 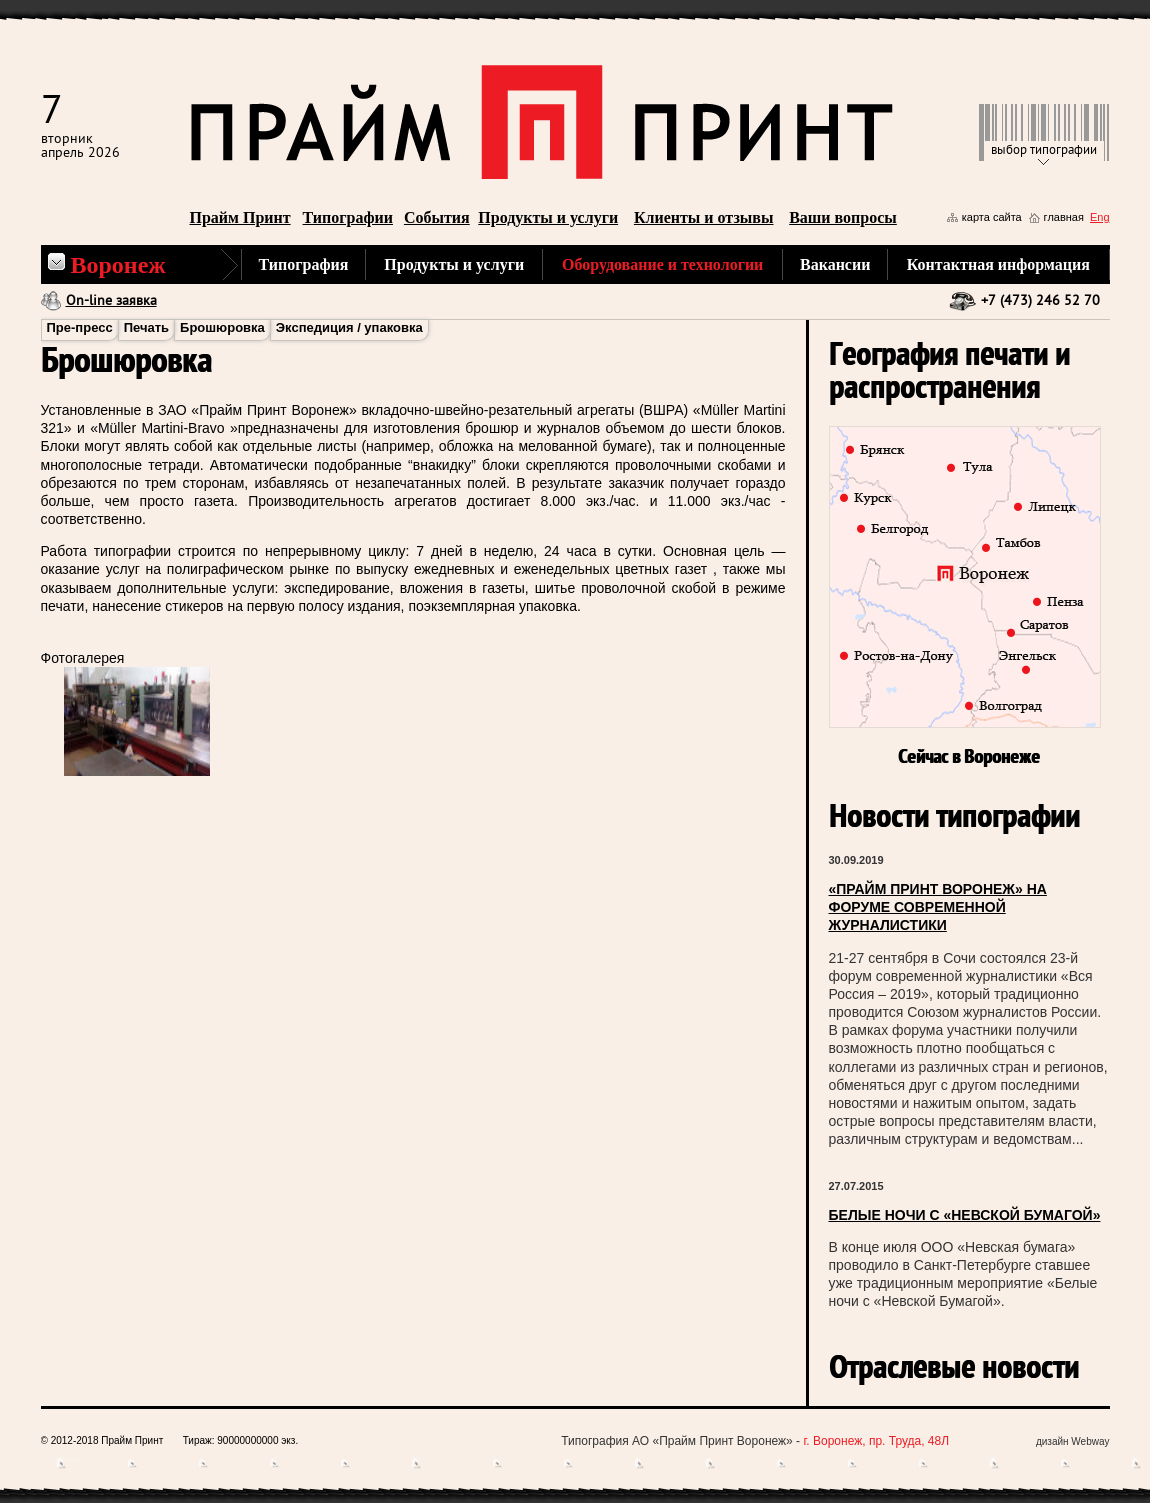 What do you see at coordinates (843, 217) in the screenshot?
I see `Ваши вопросы` at bounding box center [843, 217].